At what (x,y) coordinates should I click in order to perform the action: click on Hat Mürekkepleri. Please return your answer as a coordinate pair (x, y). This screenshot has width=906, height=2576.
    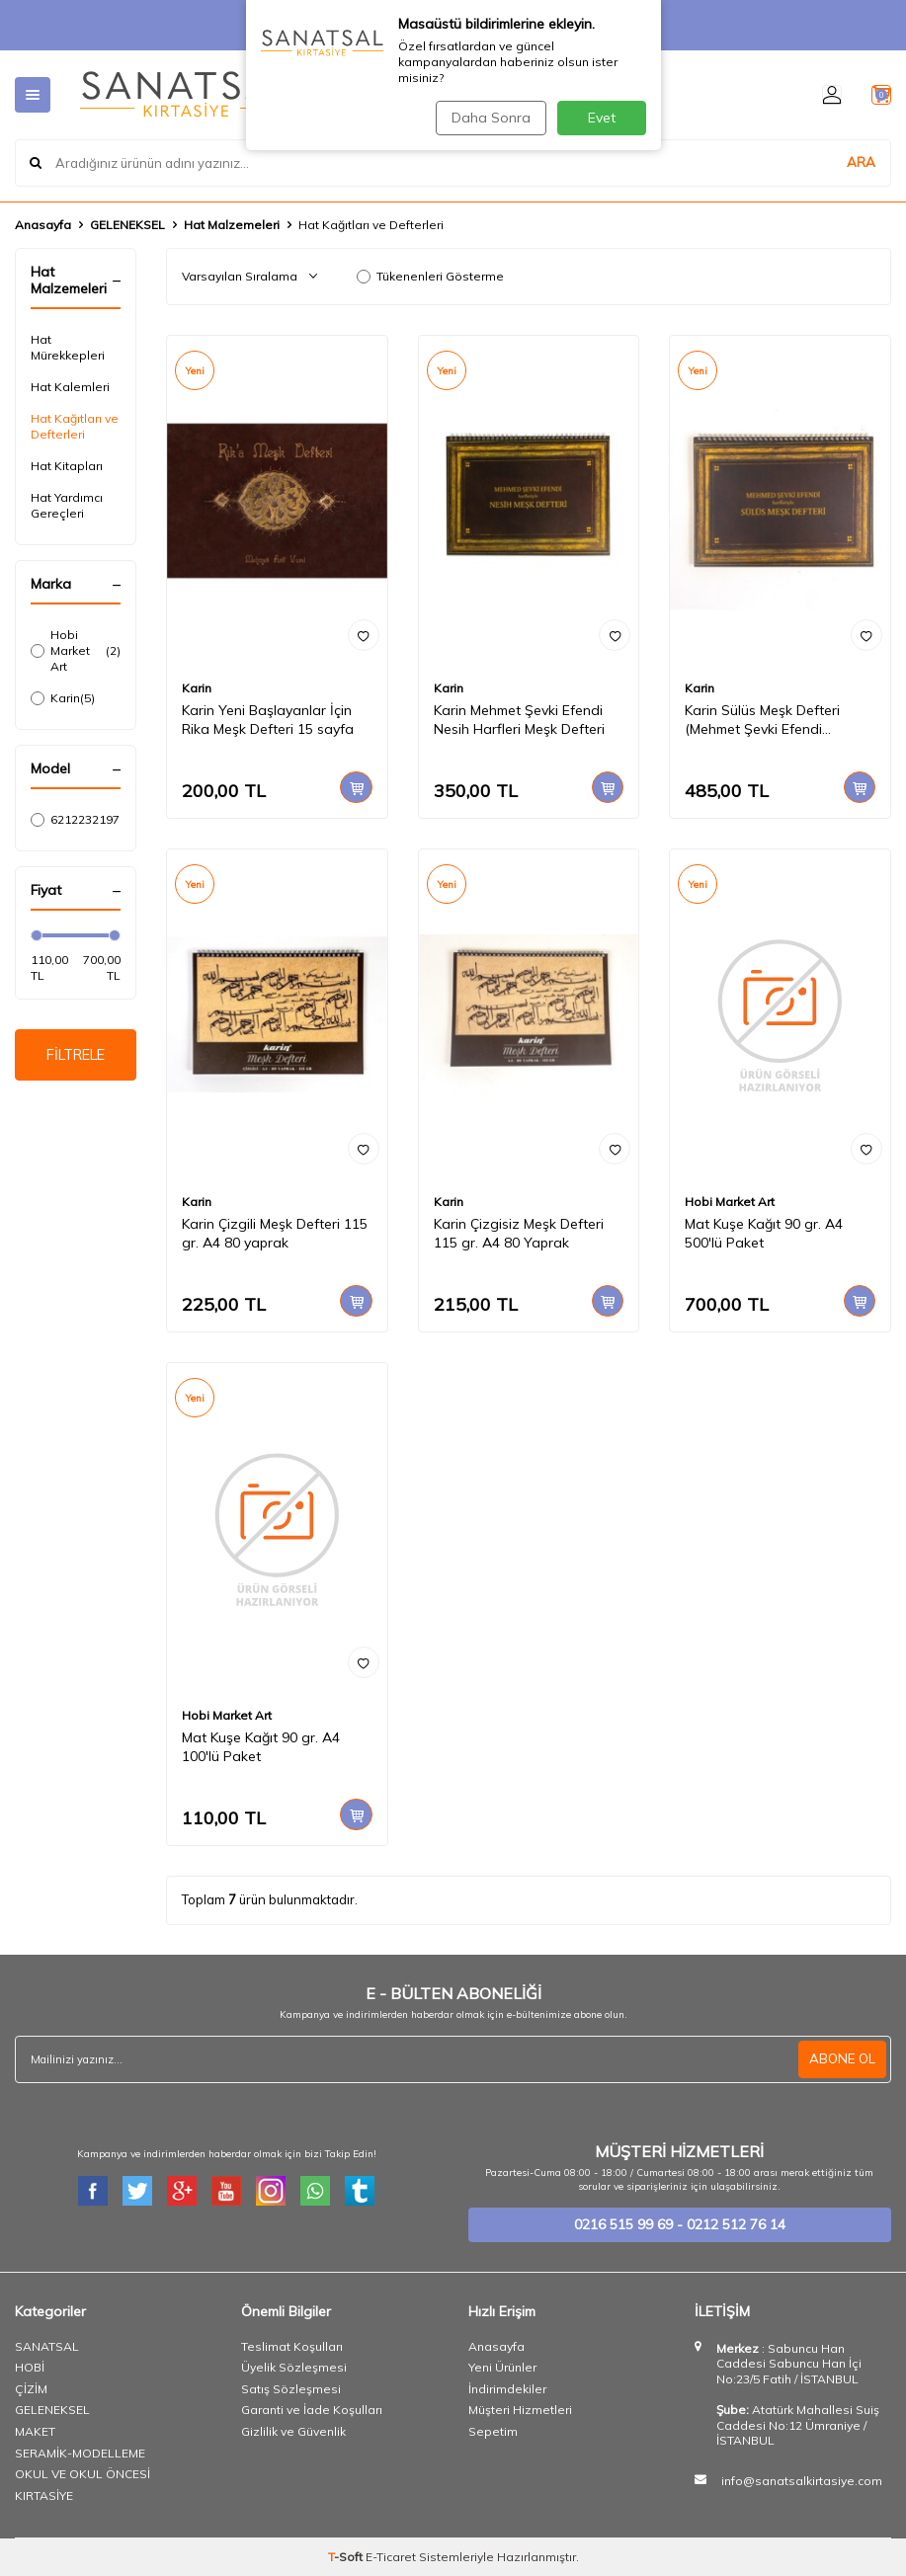
    Looking at the image, I should click on (68, 347).